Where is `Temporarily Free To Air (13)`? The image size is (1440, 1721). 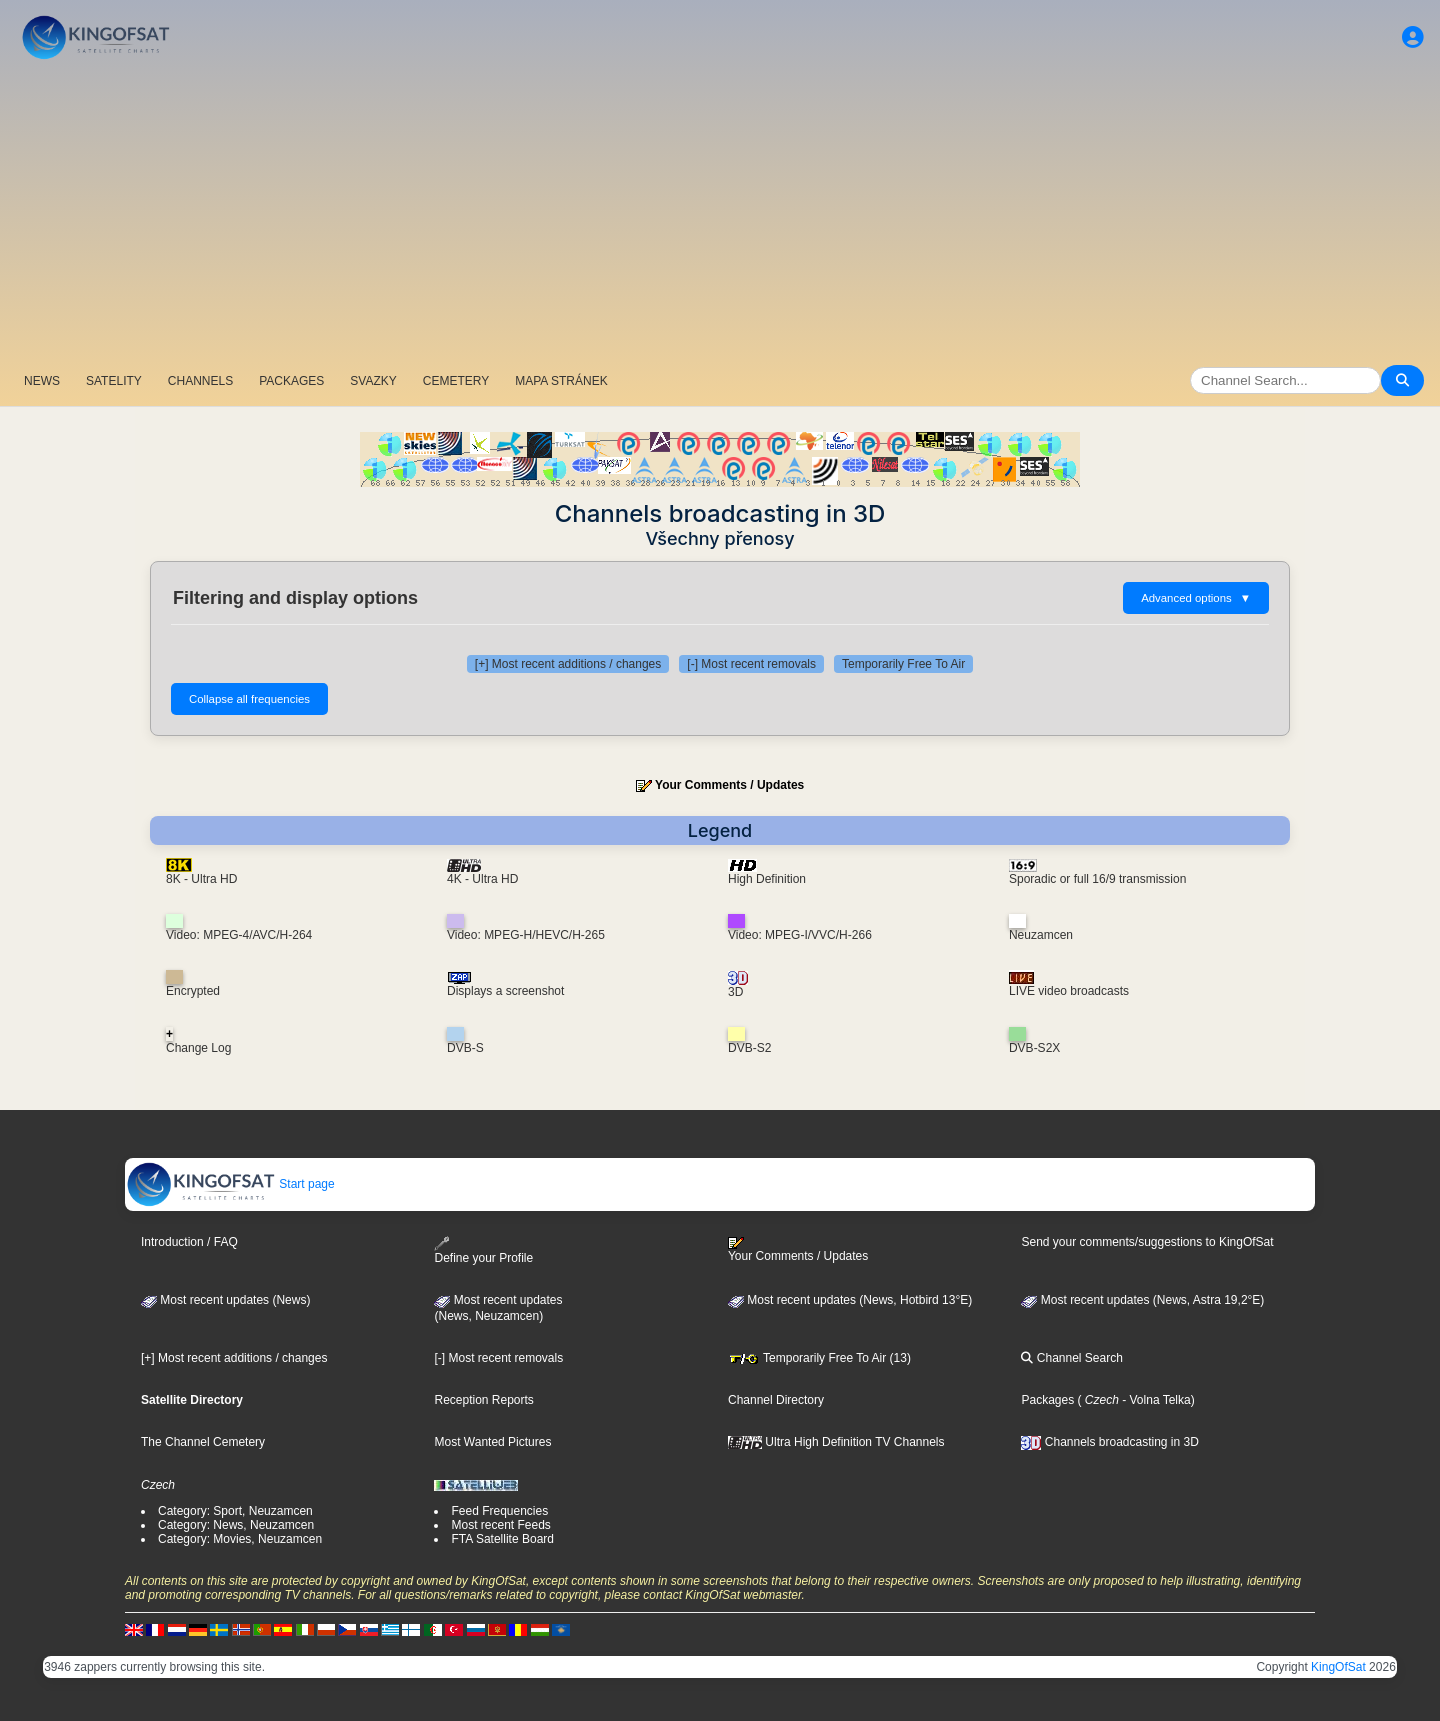 Temporarily Free To Air (13) is located at coordinates (819, 1358).